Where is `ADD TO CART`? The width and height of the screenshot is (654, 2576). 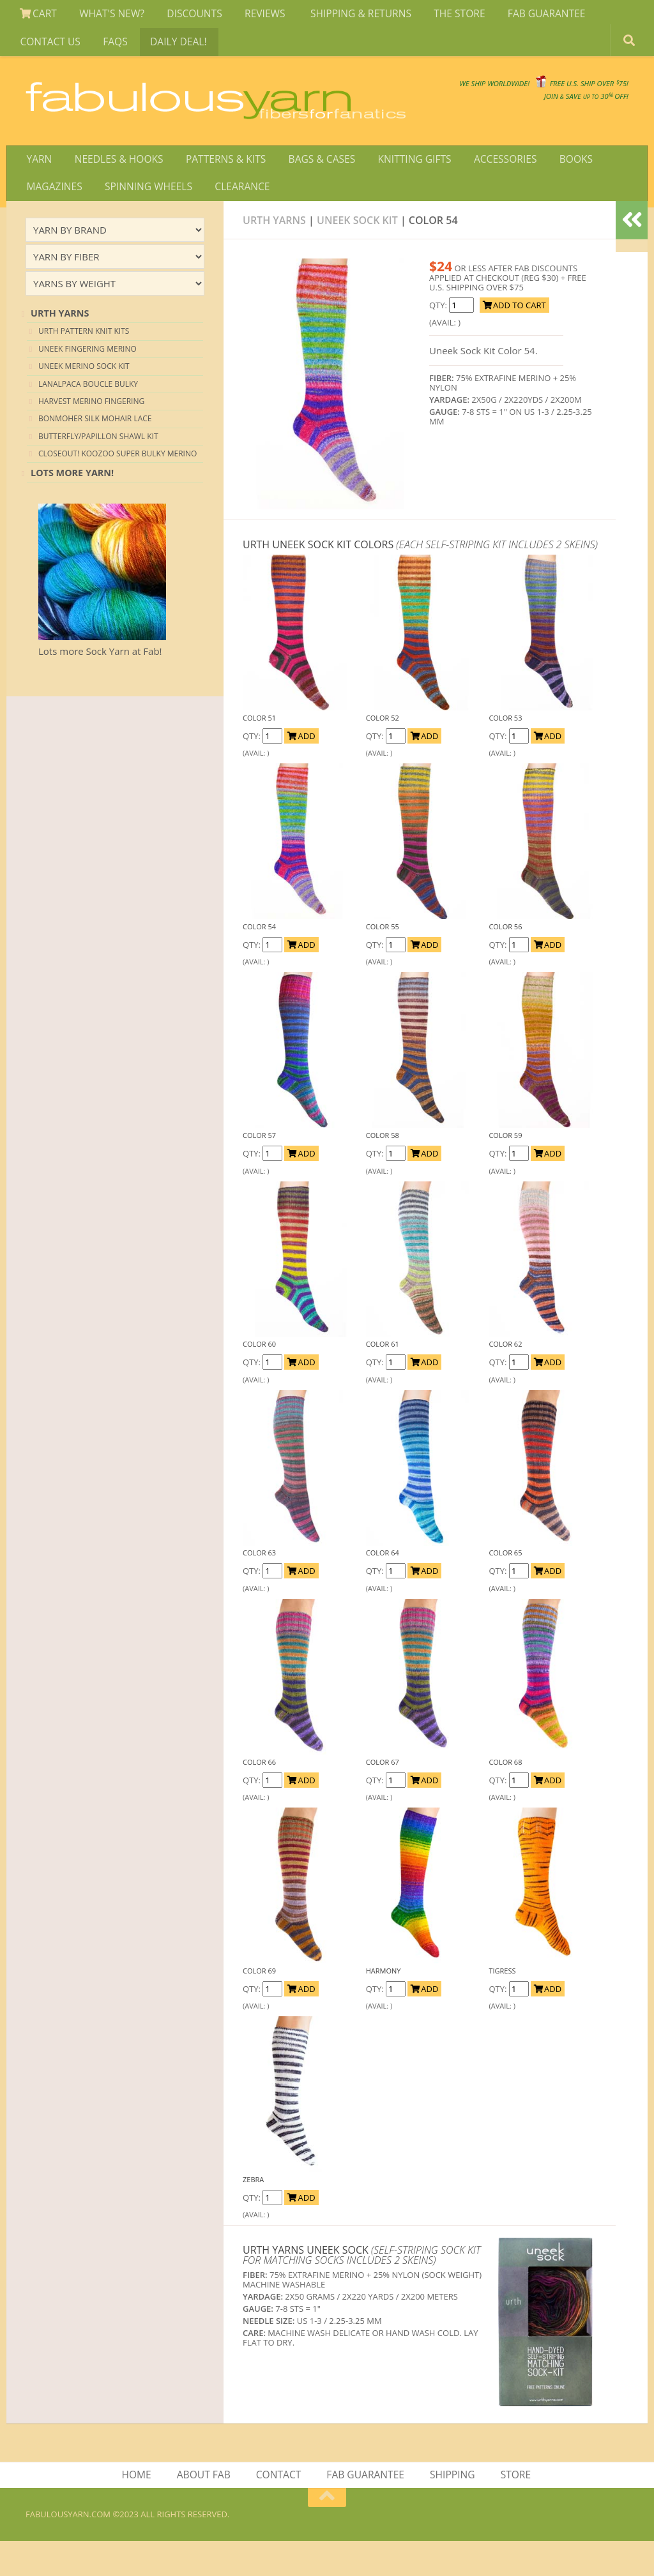
ADD TO CART is located at coordinates (514, 338).